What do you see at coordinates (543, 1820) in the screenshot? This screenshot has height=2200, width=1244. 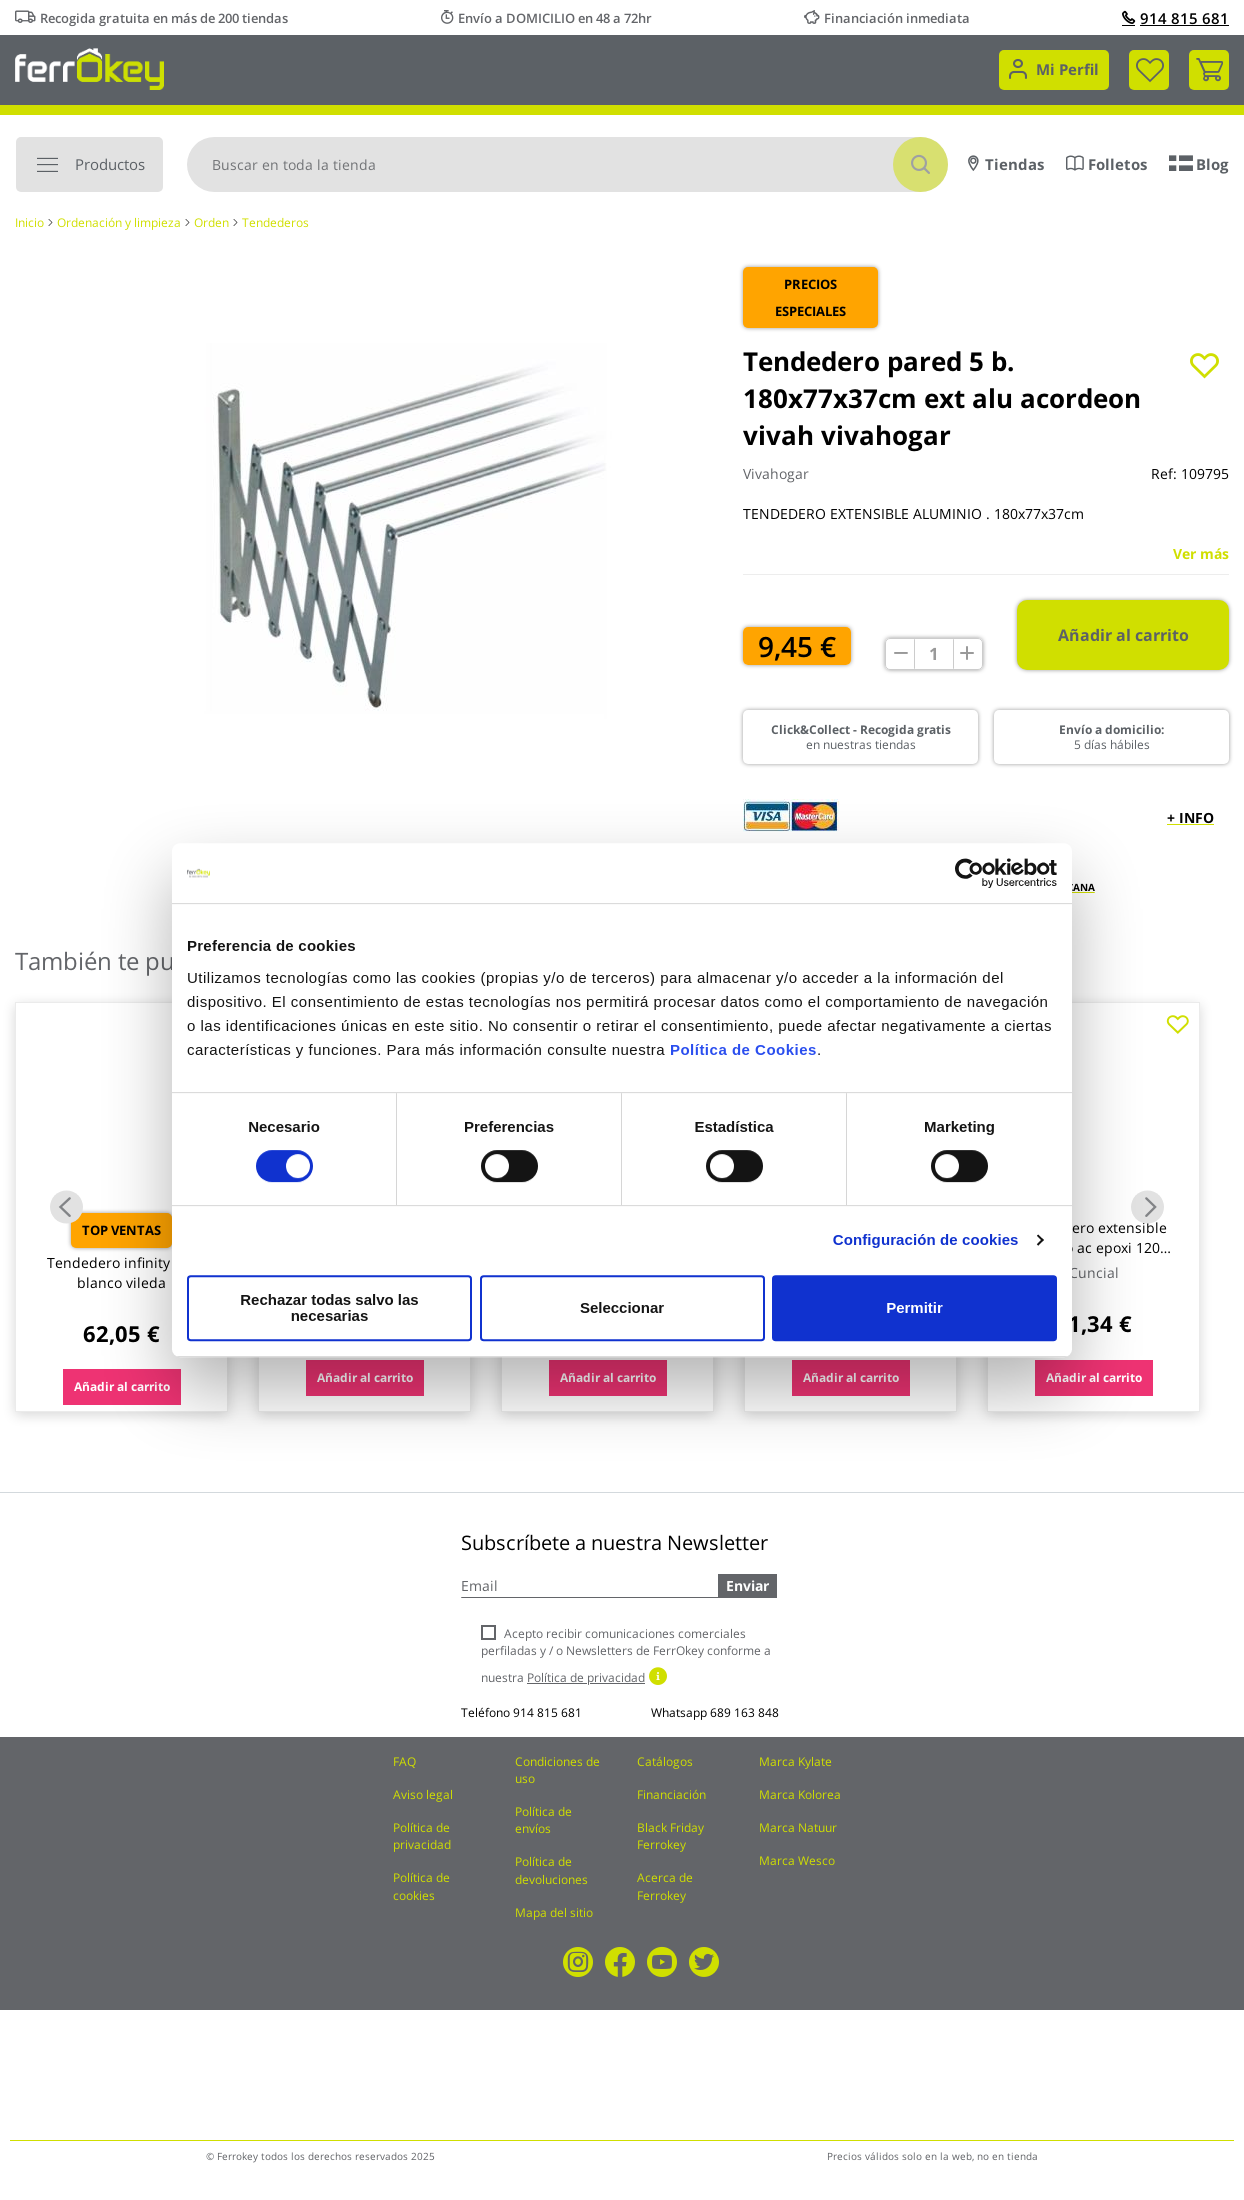 I see `Política de envíos` at bounding box center [543, 1820].